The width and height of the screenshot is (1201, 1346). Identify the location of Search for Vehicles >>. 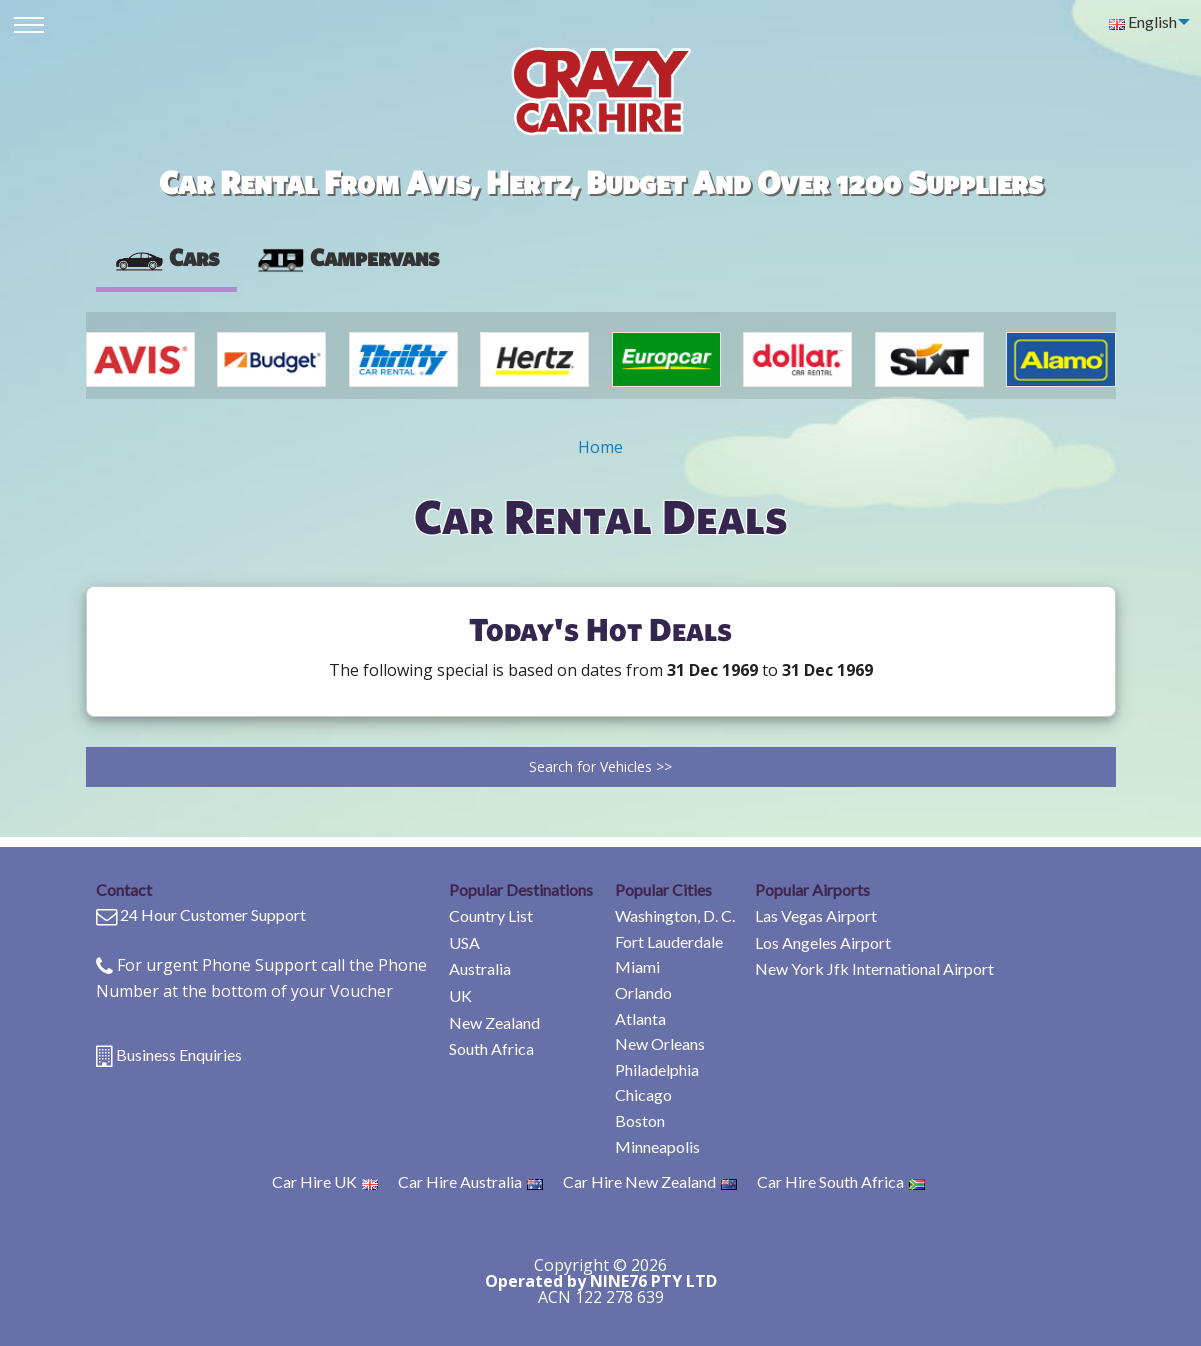
(600, 766).